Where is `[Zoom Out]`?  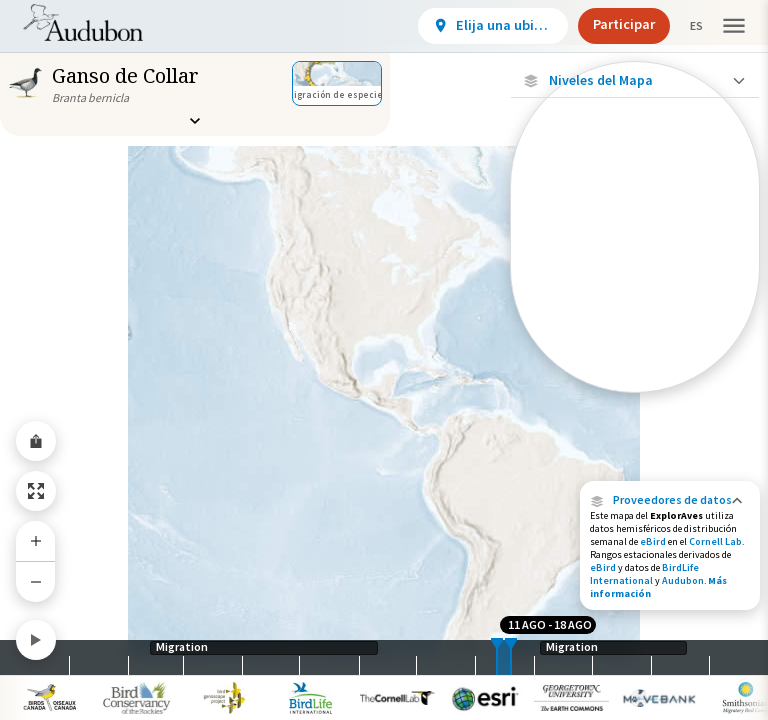
[Zoom Out] is located at coordinates (36, 581).